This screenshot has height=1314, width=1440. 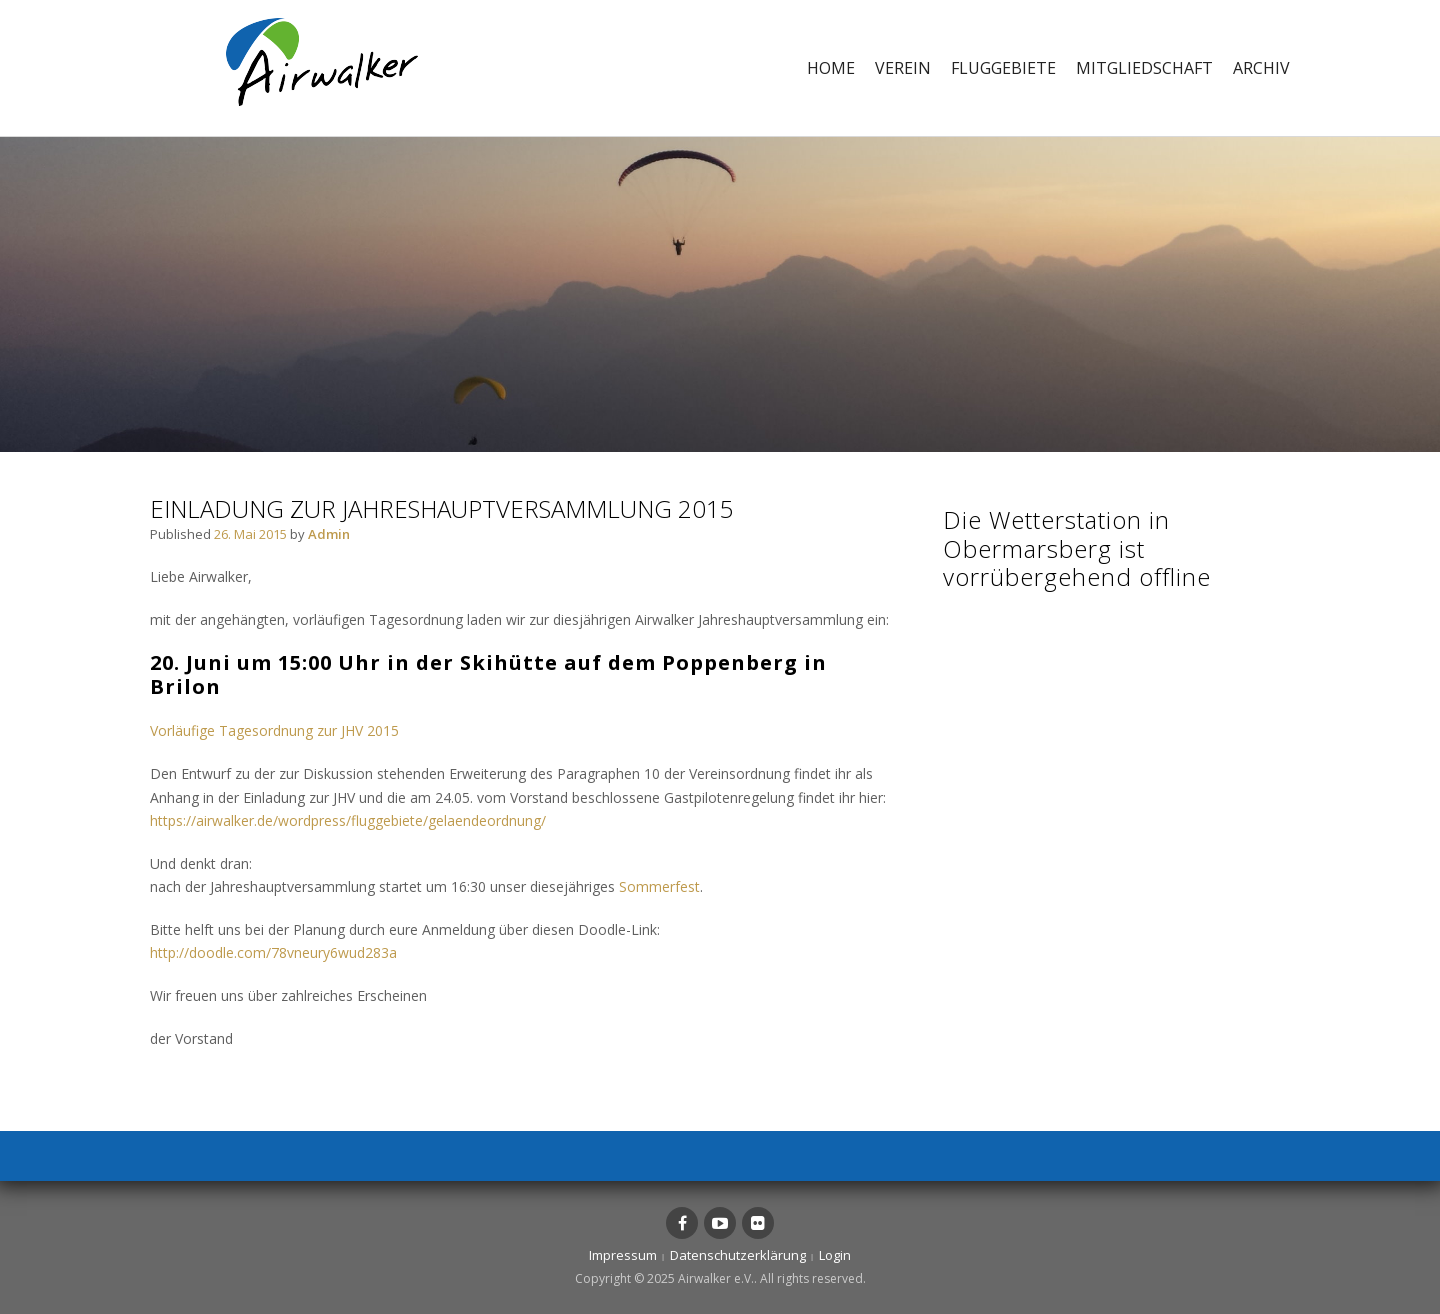 I want to click on Archiv, so click(x=1261, y=68).